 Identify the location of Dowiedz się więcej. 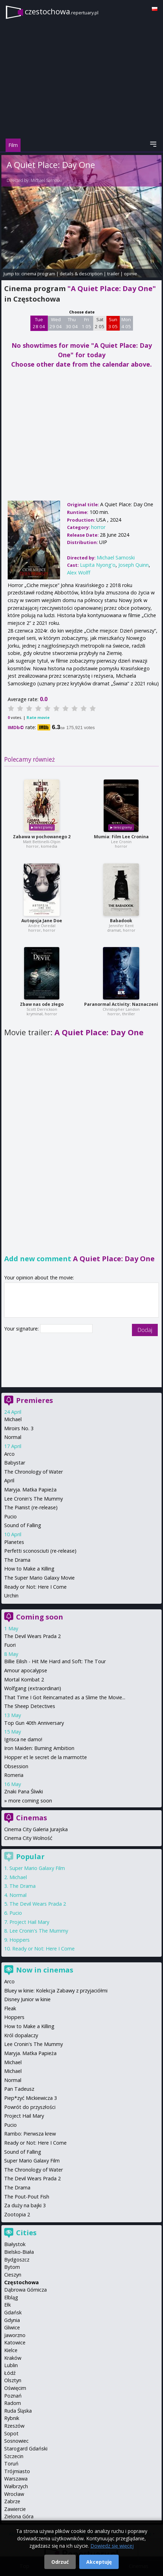
(112, 2545).